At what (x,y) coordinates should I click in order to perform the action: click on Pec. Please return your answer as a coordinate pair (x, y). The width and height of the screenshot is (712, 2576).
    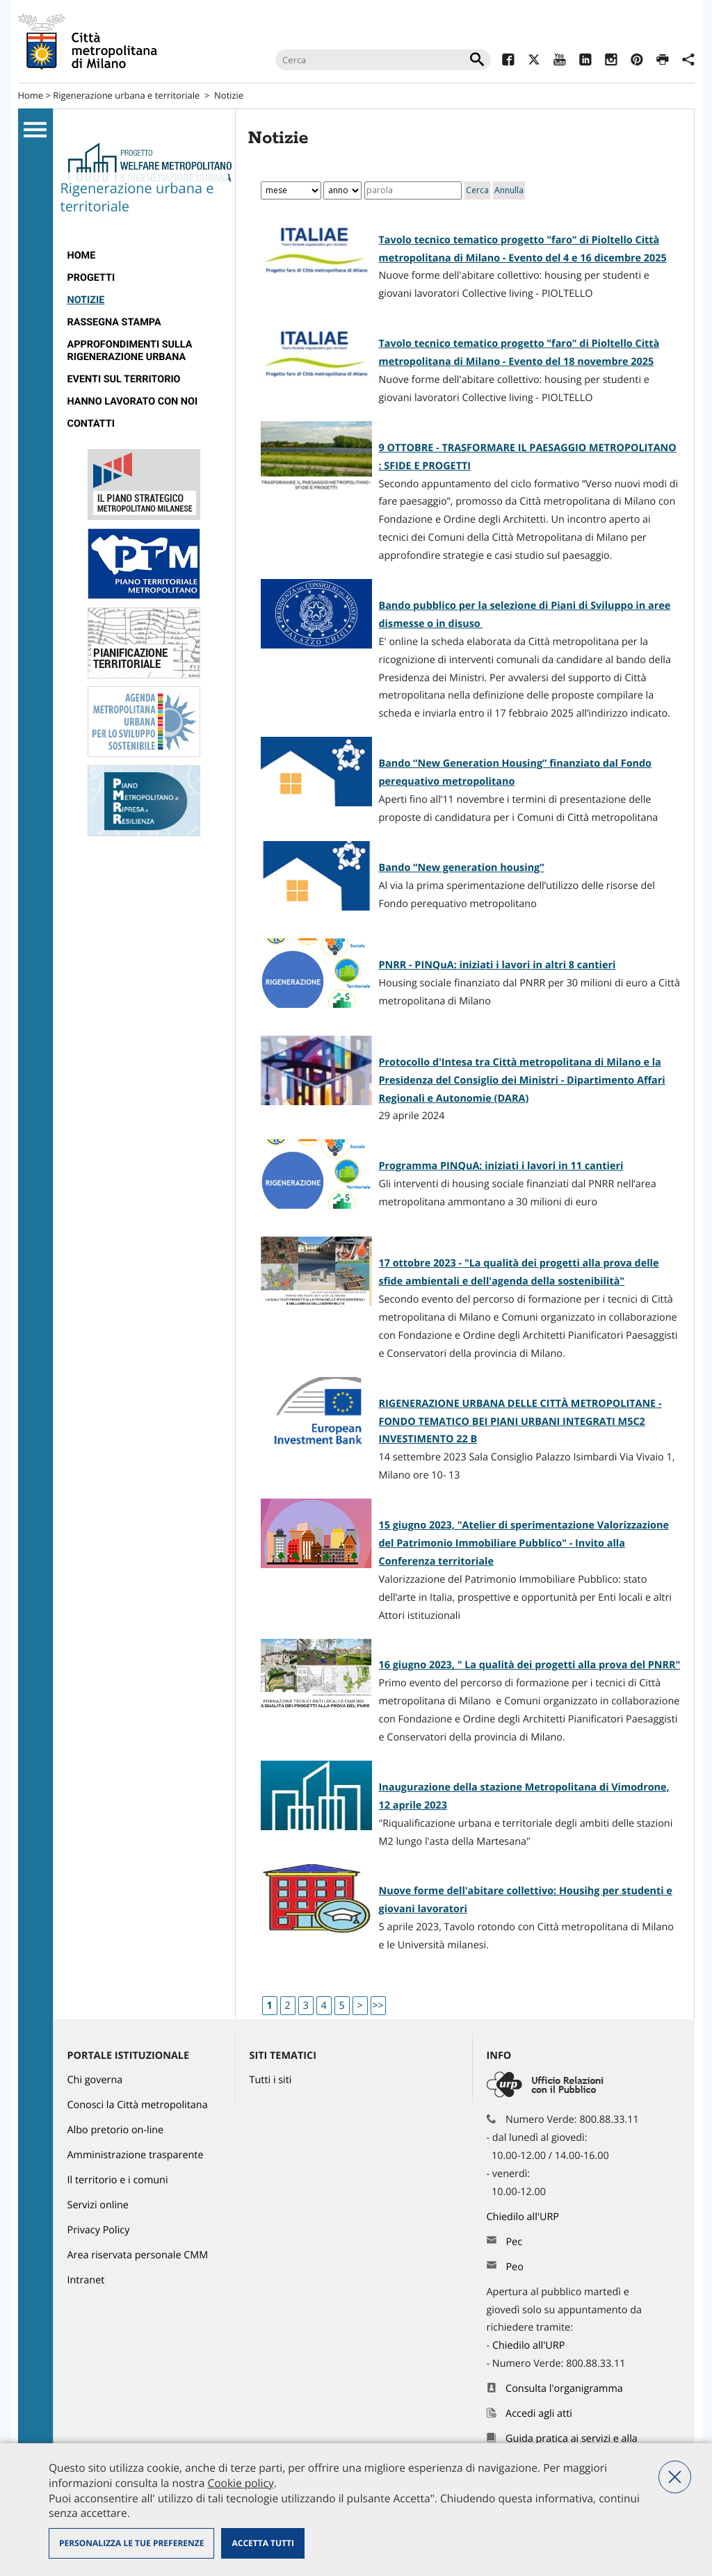
    Looking at the image, I should click on (513, 2242).